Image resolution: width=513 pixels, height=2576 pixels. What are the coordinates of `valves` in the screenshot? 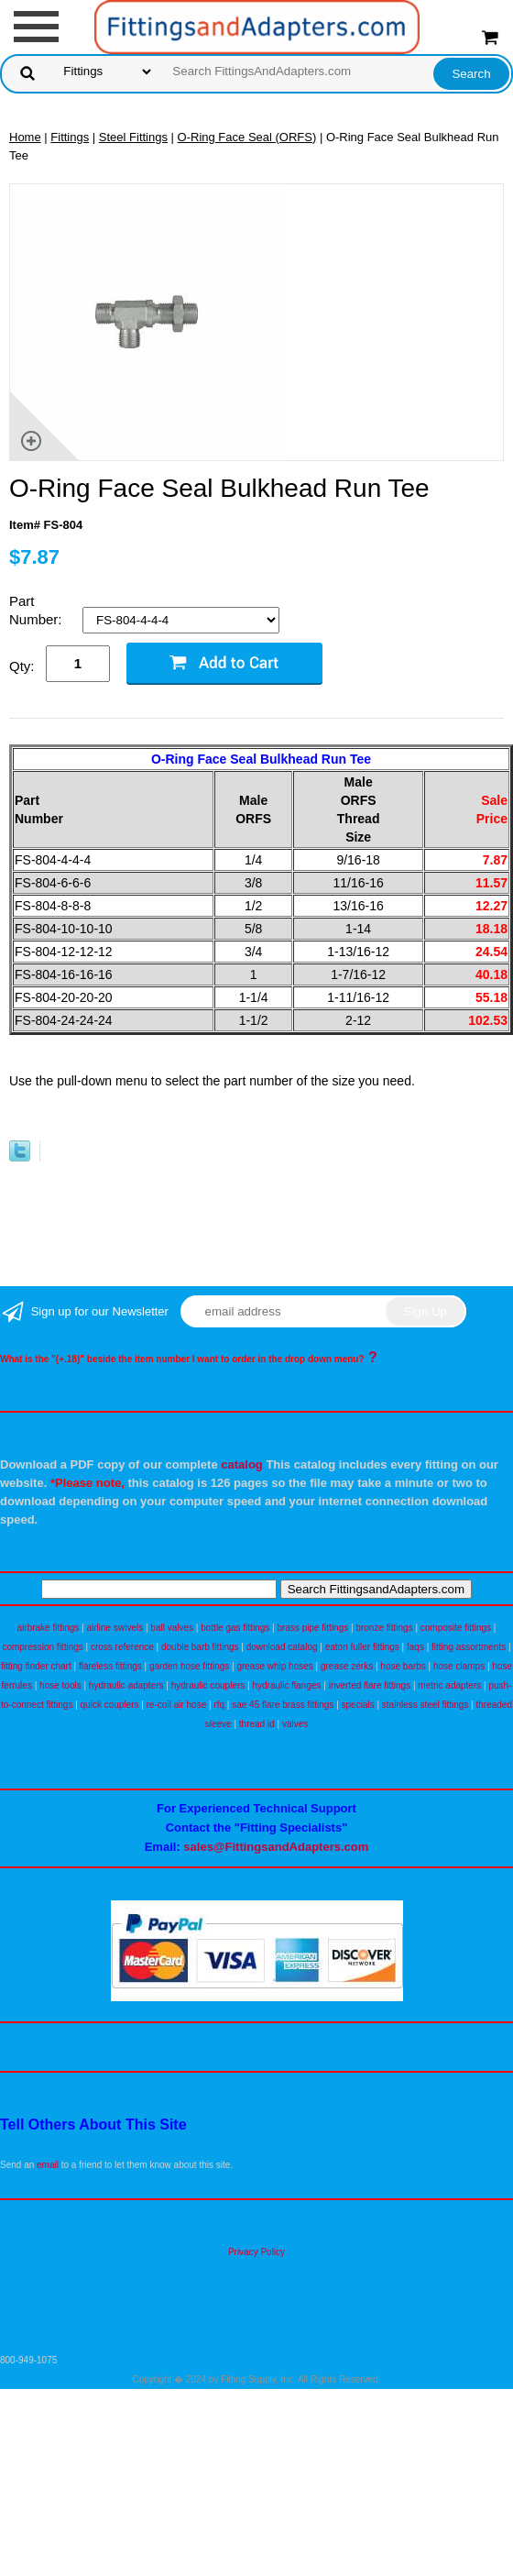 It's located at (295, 1724).